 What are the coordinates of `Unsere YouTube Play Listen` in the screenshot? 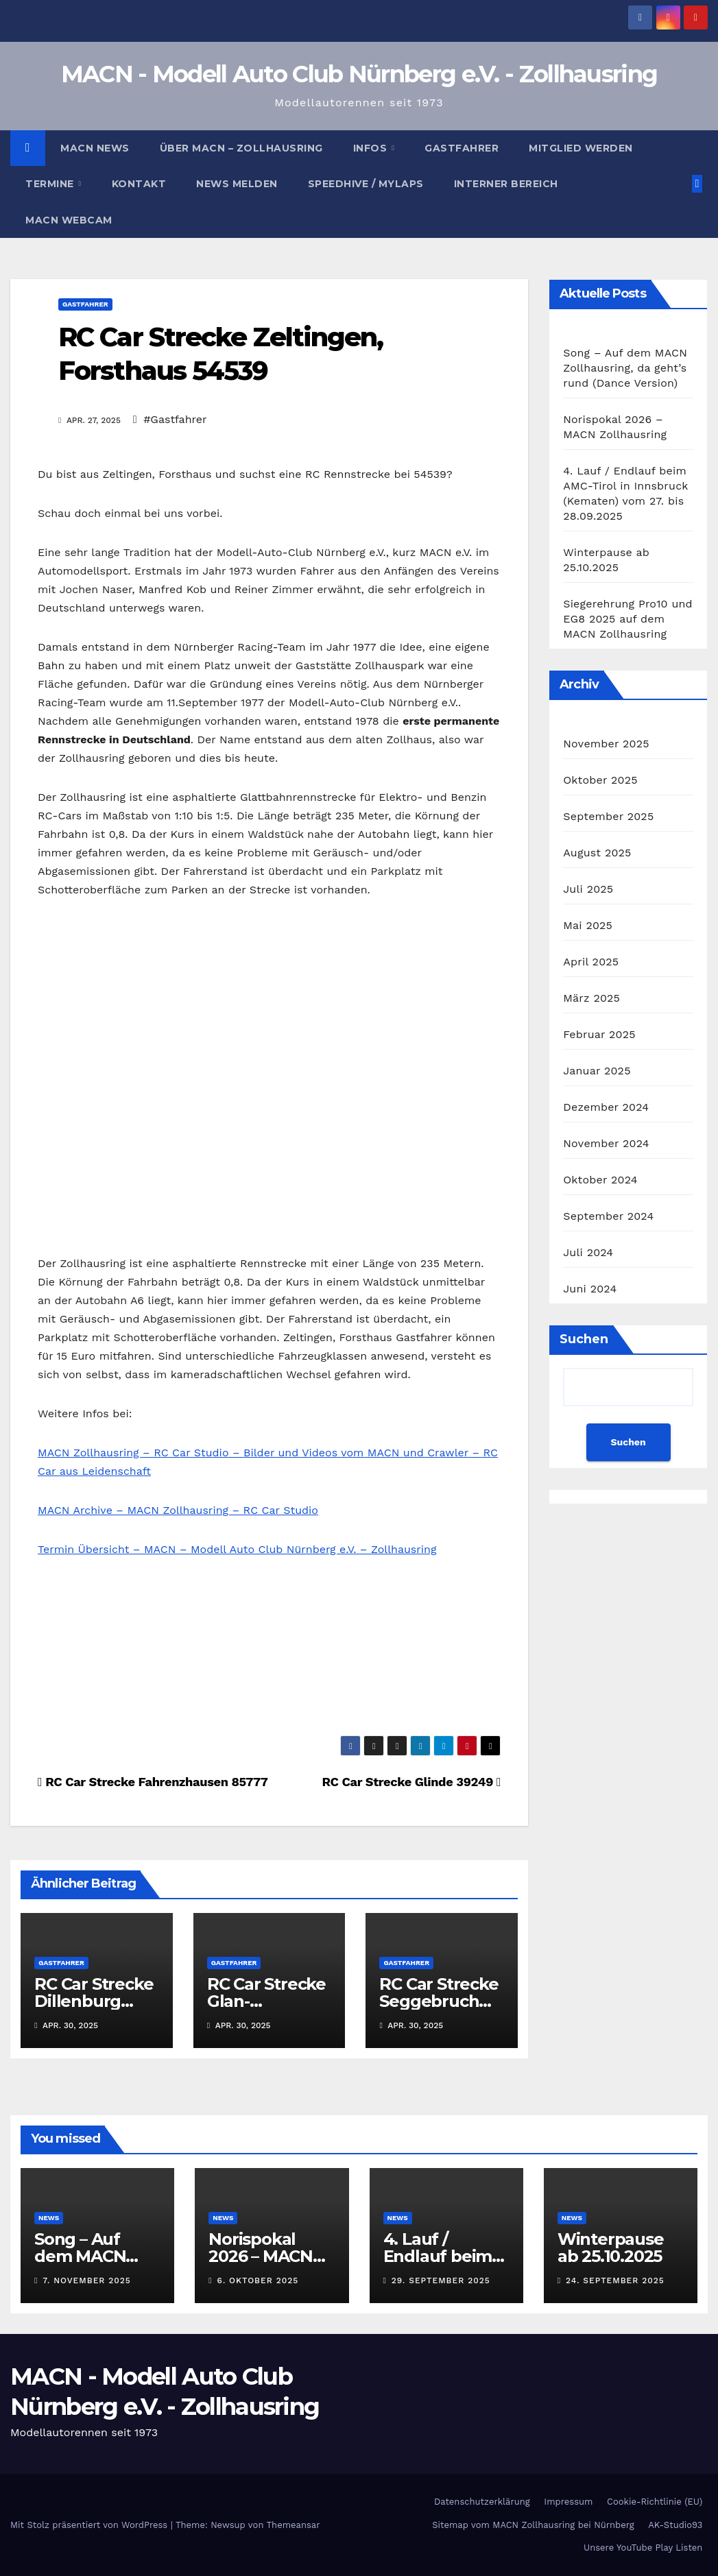 It's located at (643, 2547).